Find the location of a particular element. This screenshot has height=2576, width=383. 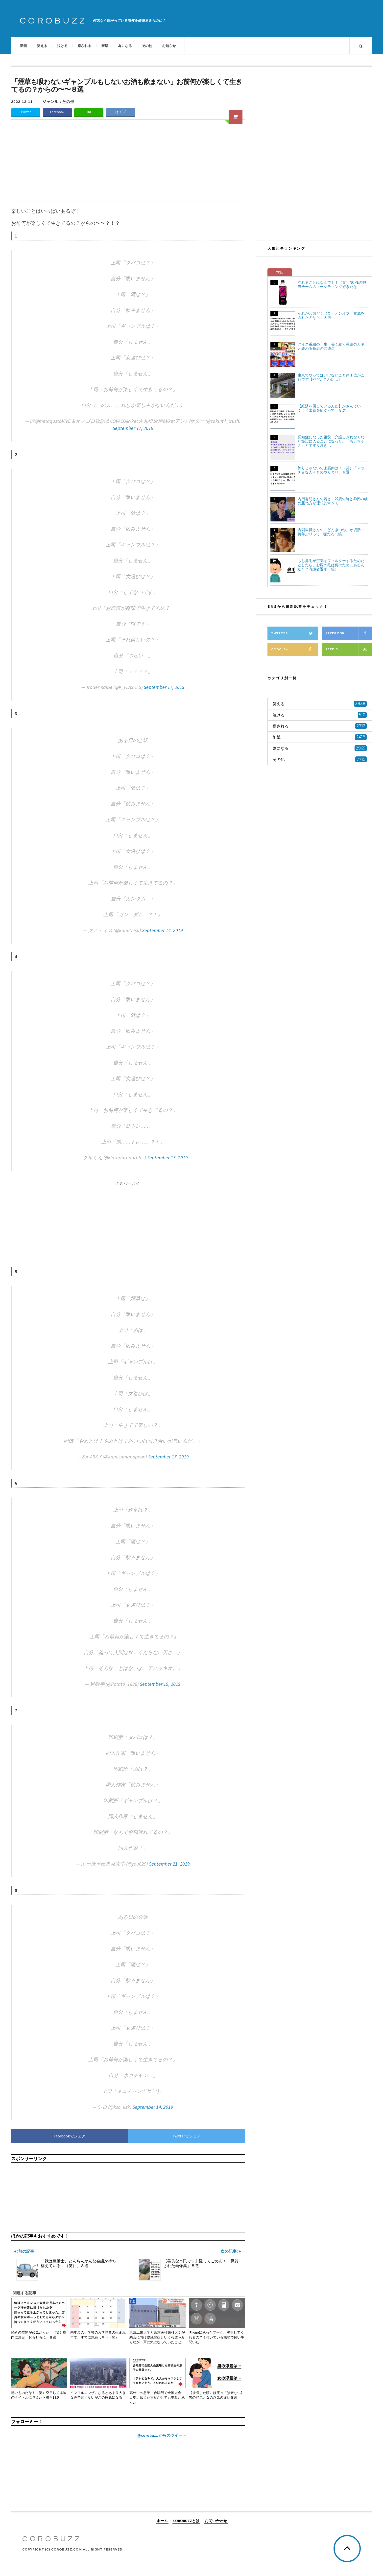

LINE is located at coordinates (89, 112).